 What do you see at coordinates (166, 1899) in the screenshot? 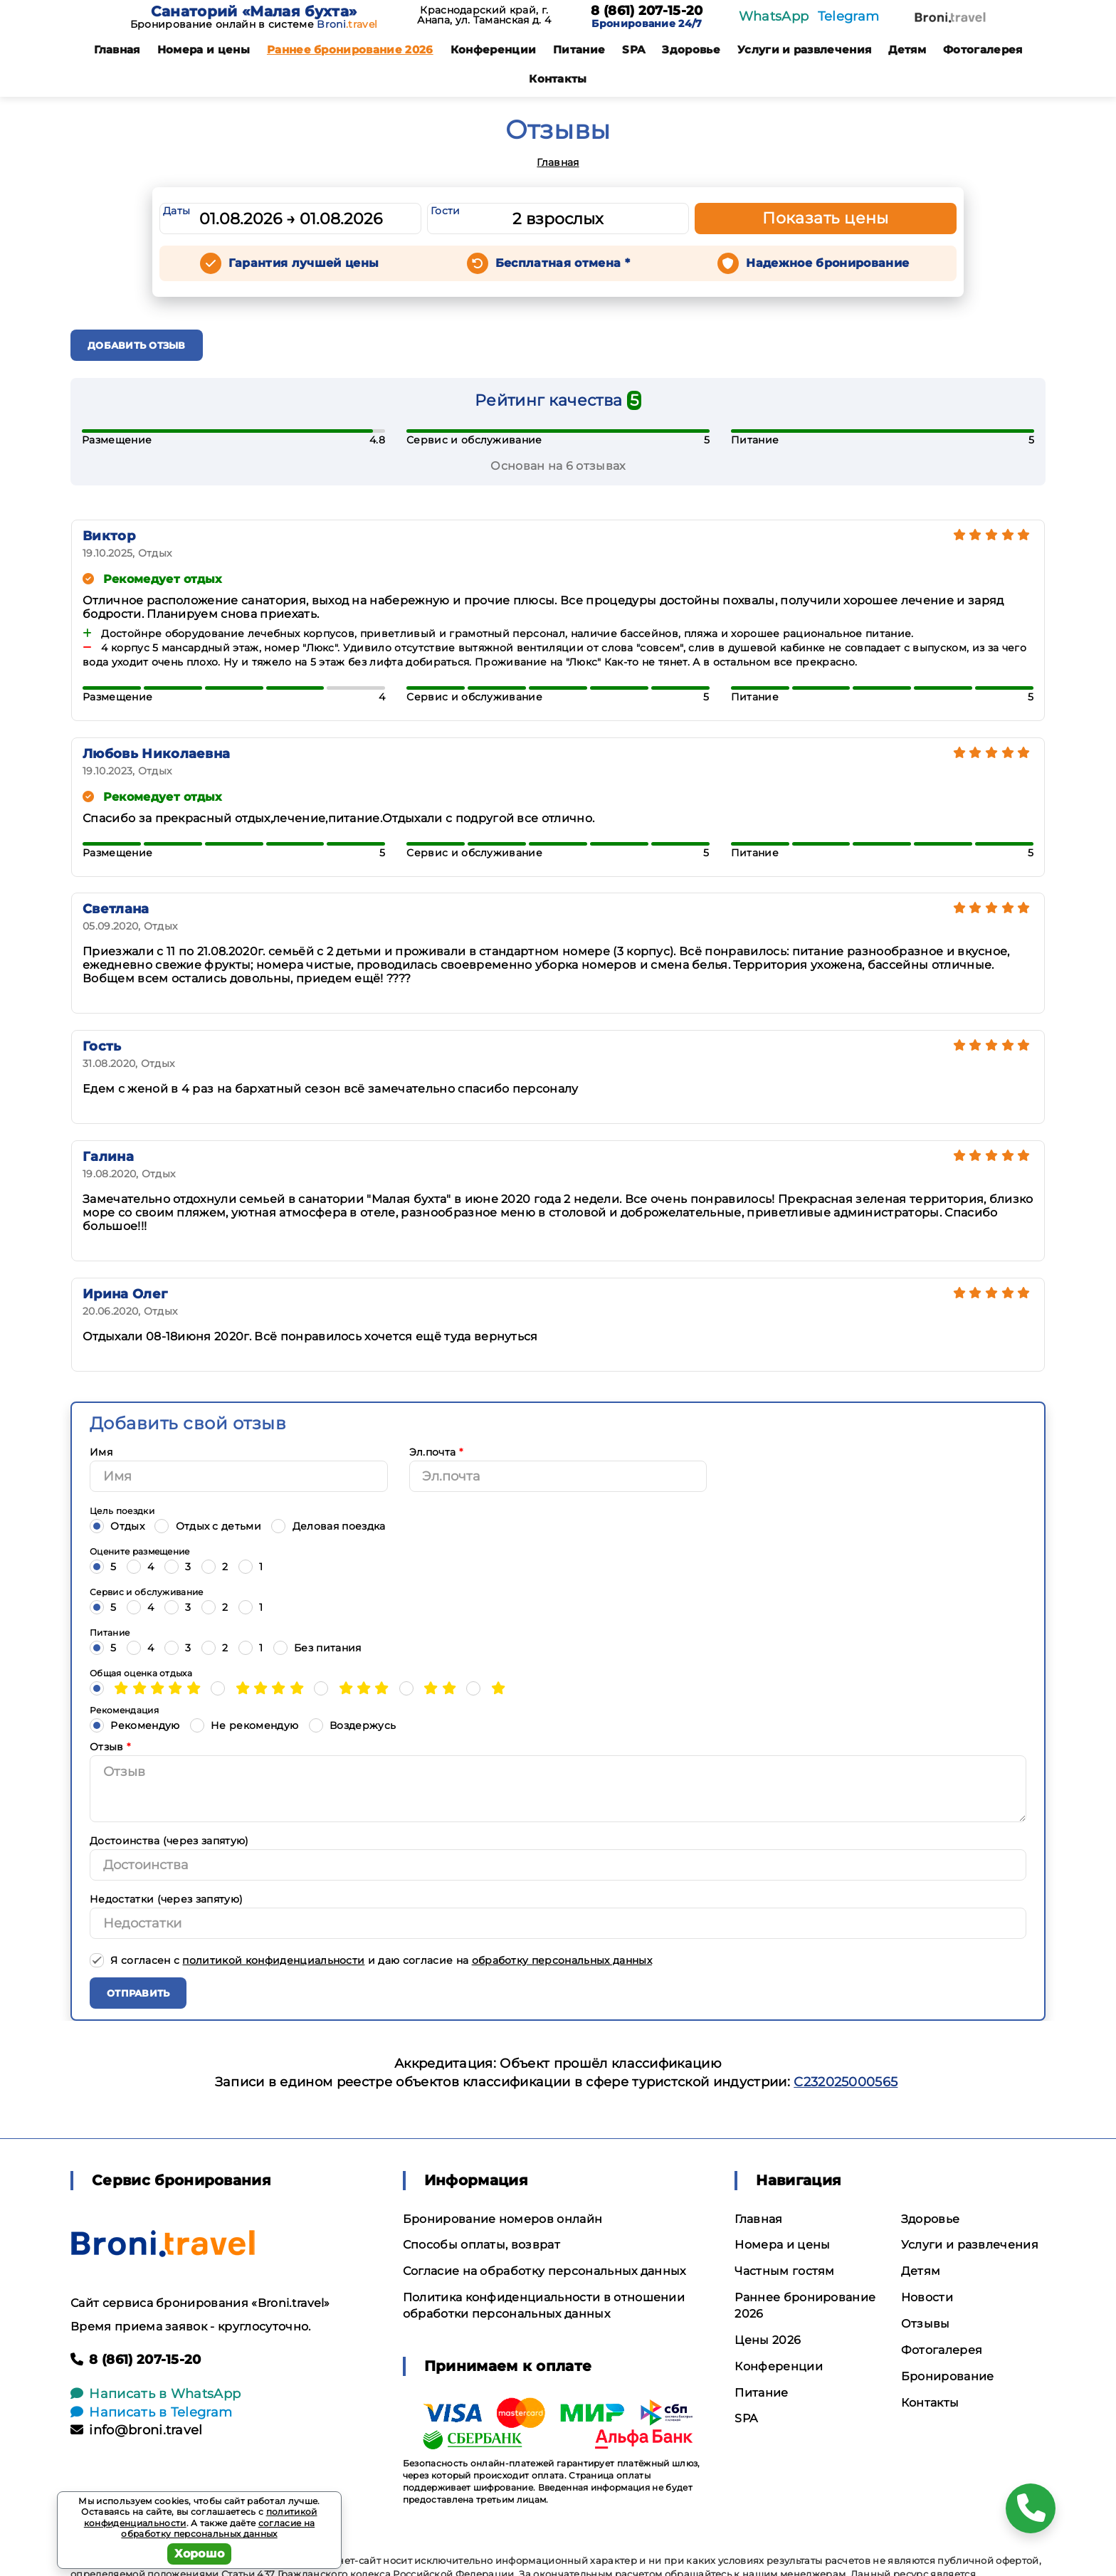
I see `Недостатки (через запятую)` at bounding box center [166, 1899].